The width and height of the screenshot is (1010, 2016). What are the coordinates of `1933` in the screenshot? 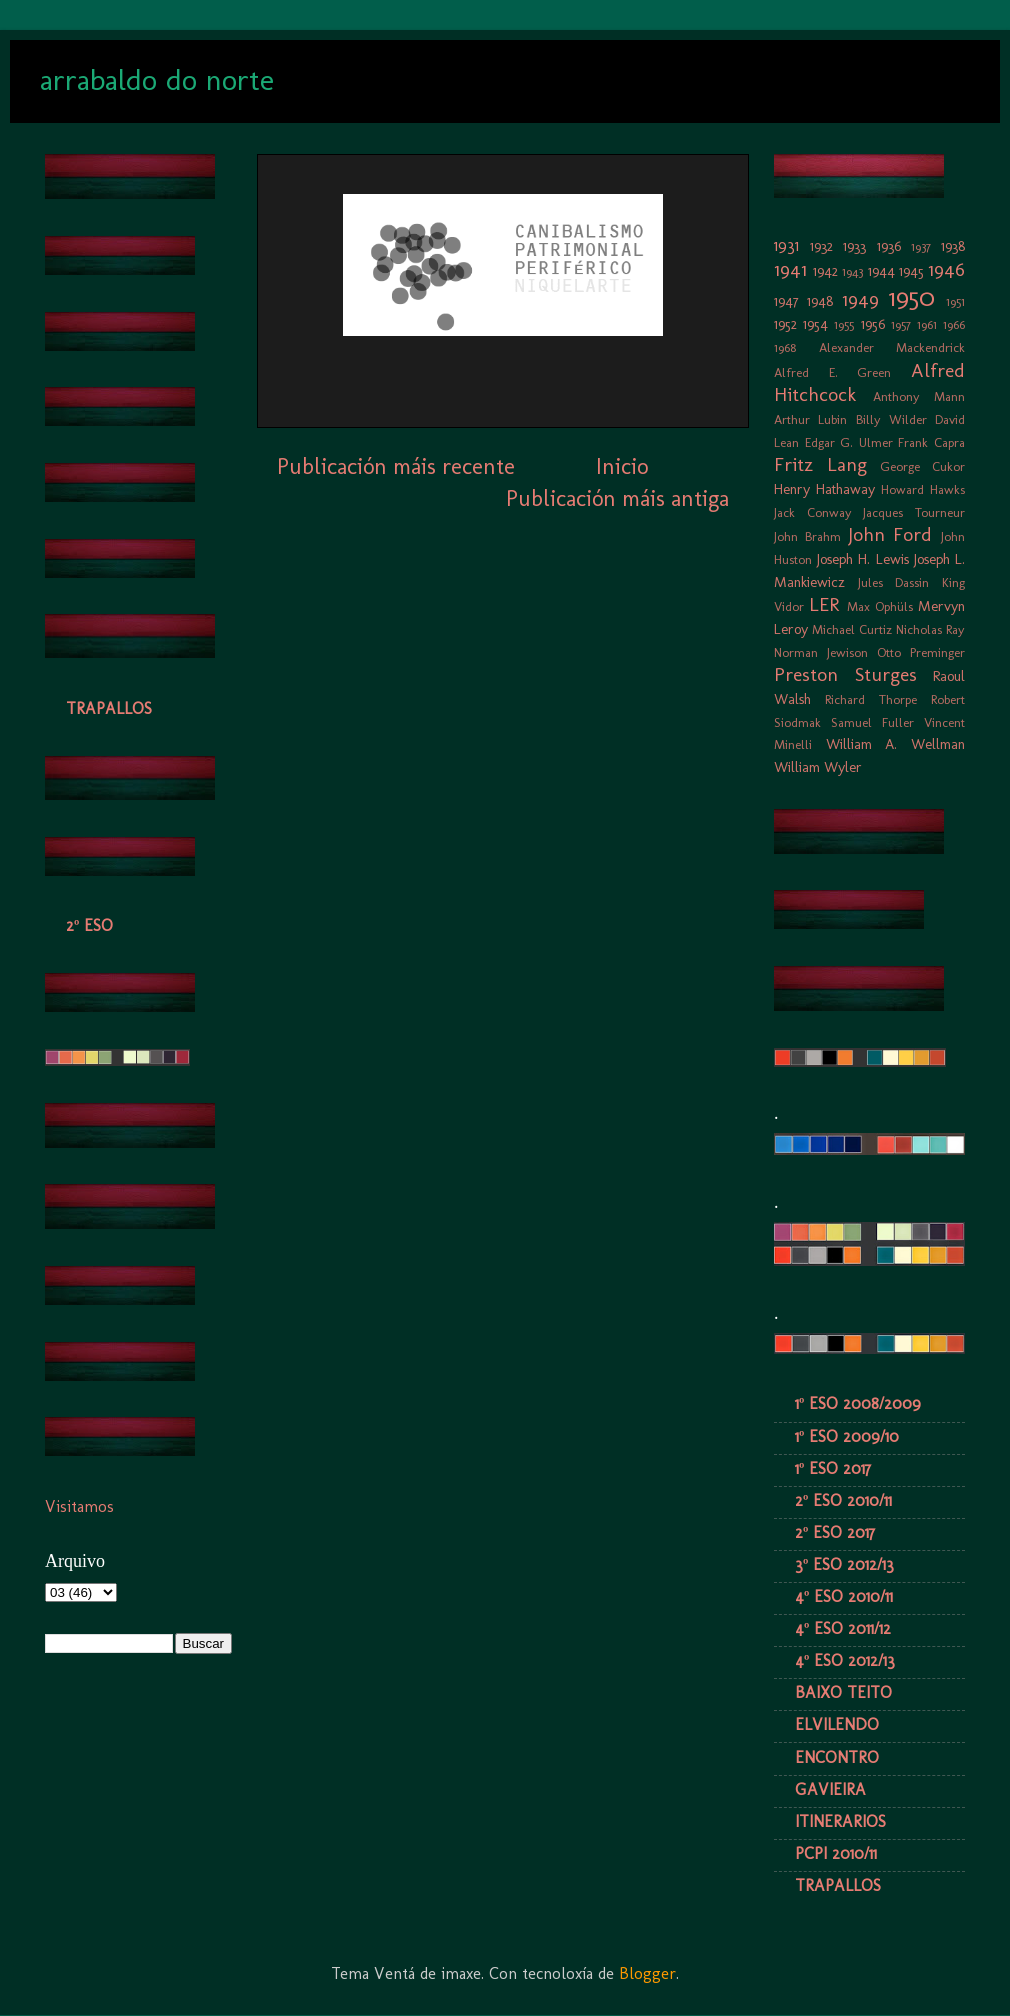 It's located at (854, 246).